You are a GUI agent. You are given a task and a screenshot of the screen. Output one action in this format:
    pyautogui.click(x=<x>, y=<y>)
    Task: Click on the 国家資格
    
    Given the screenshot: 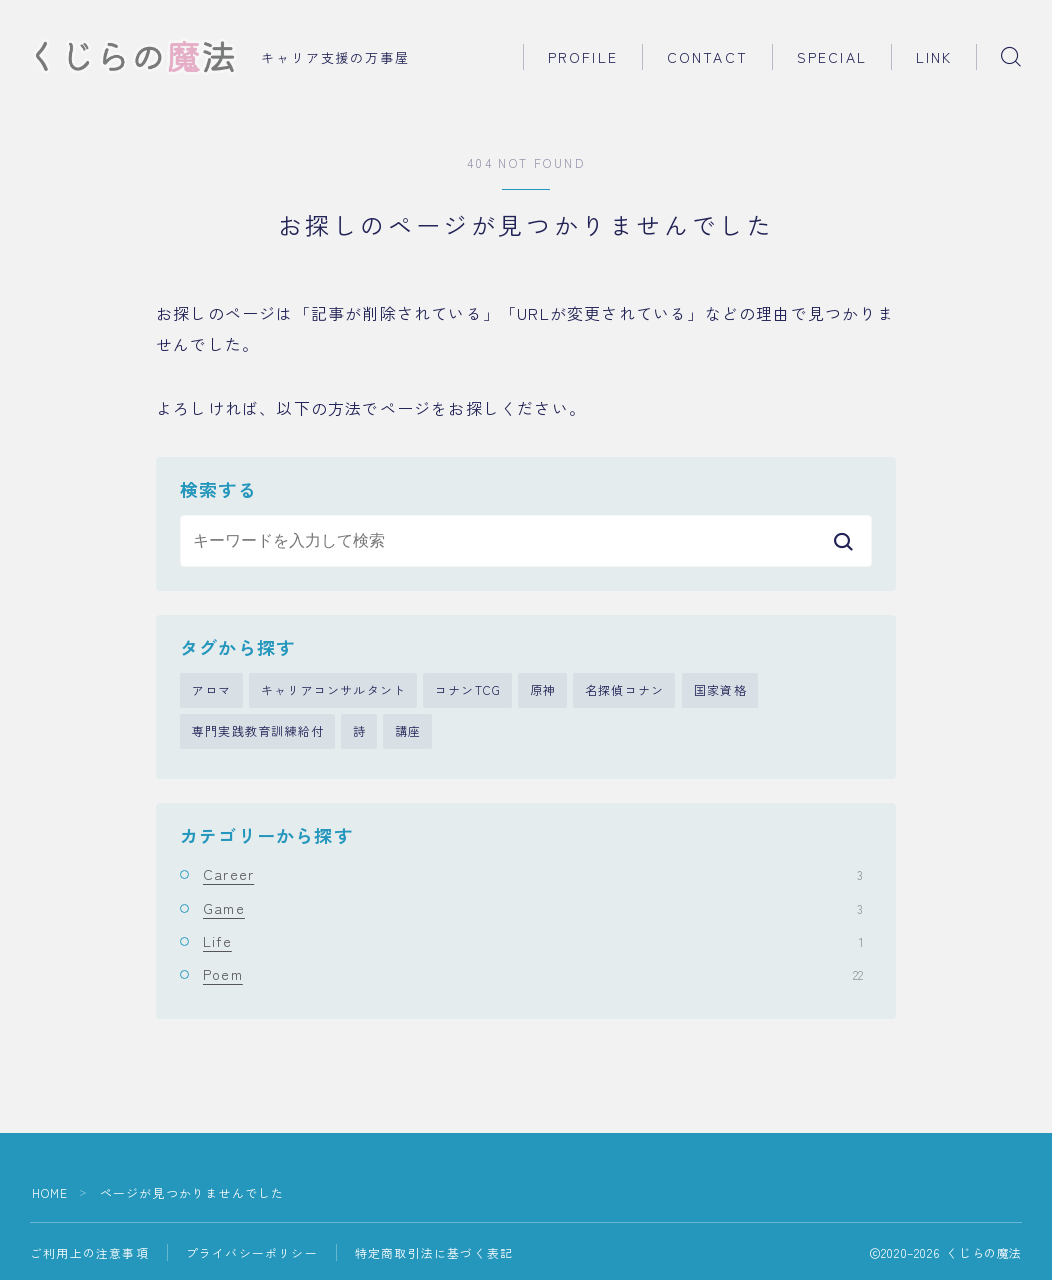 What is the action you would take?
    pyautogui.click(x=720, y=690)
    